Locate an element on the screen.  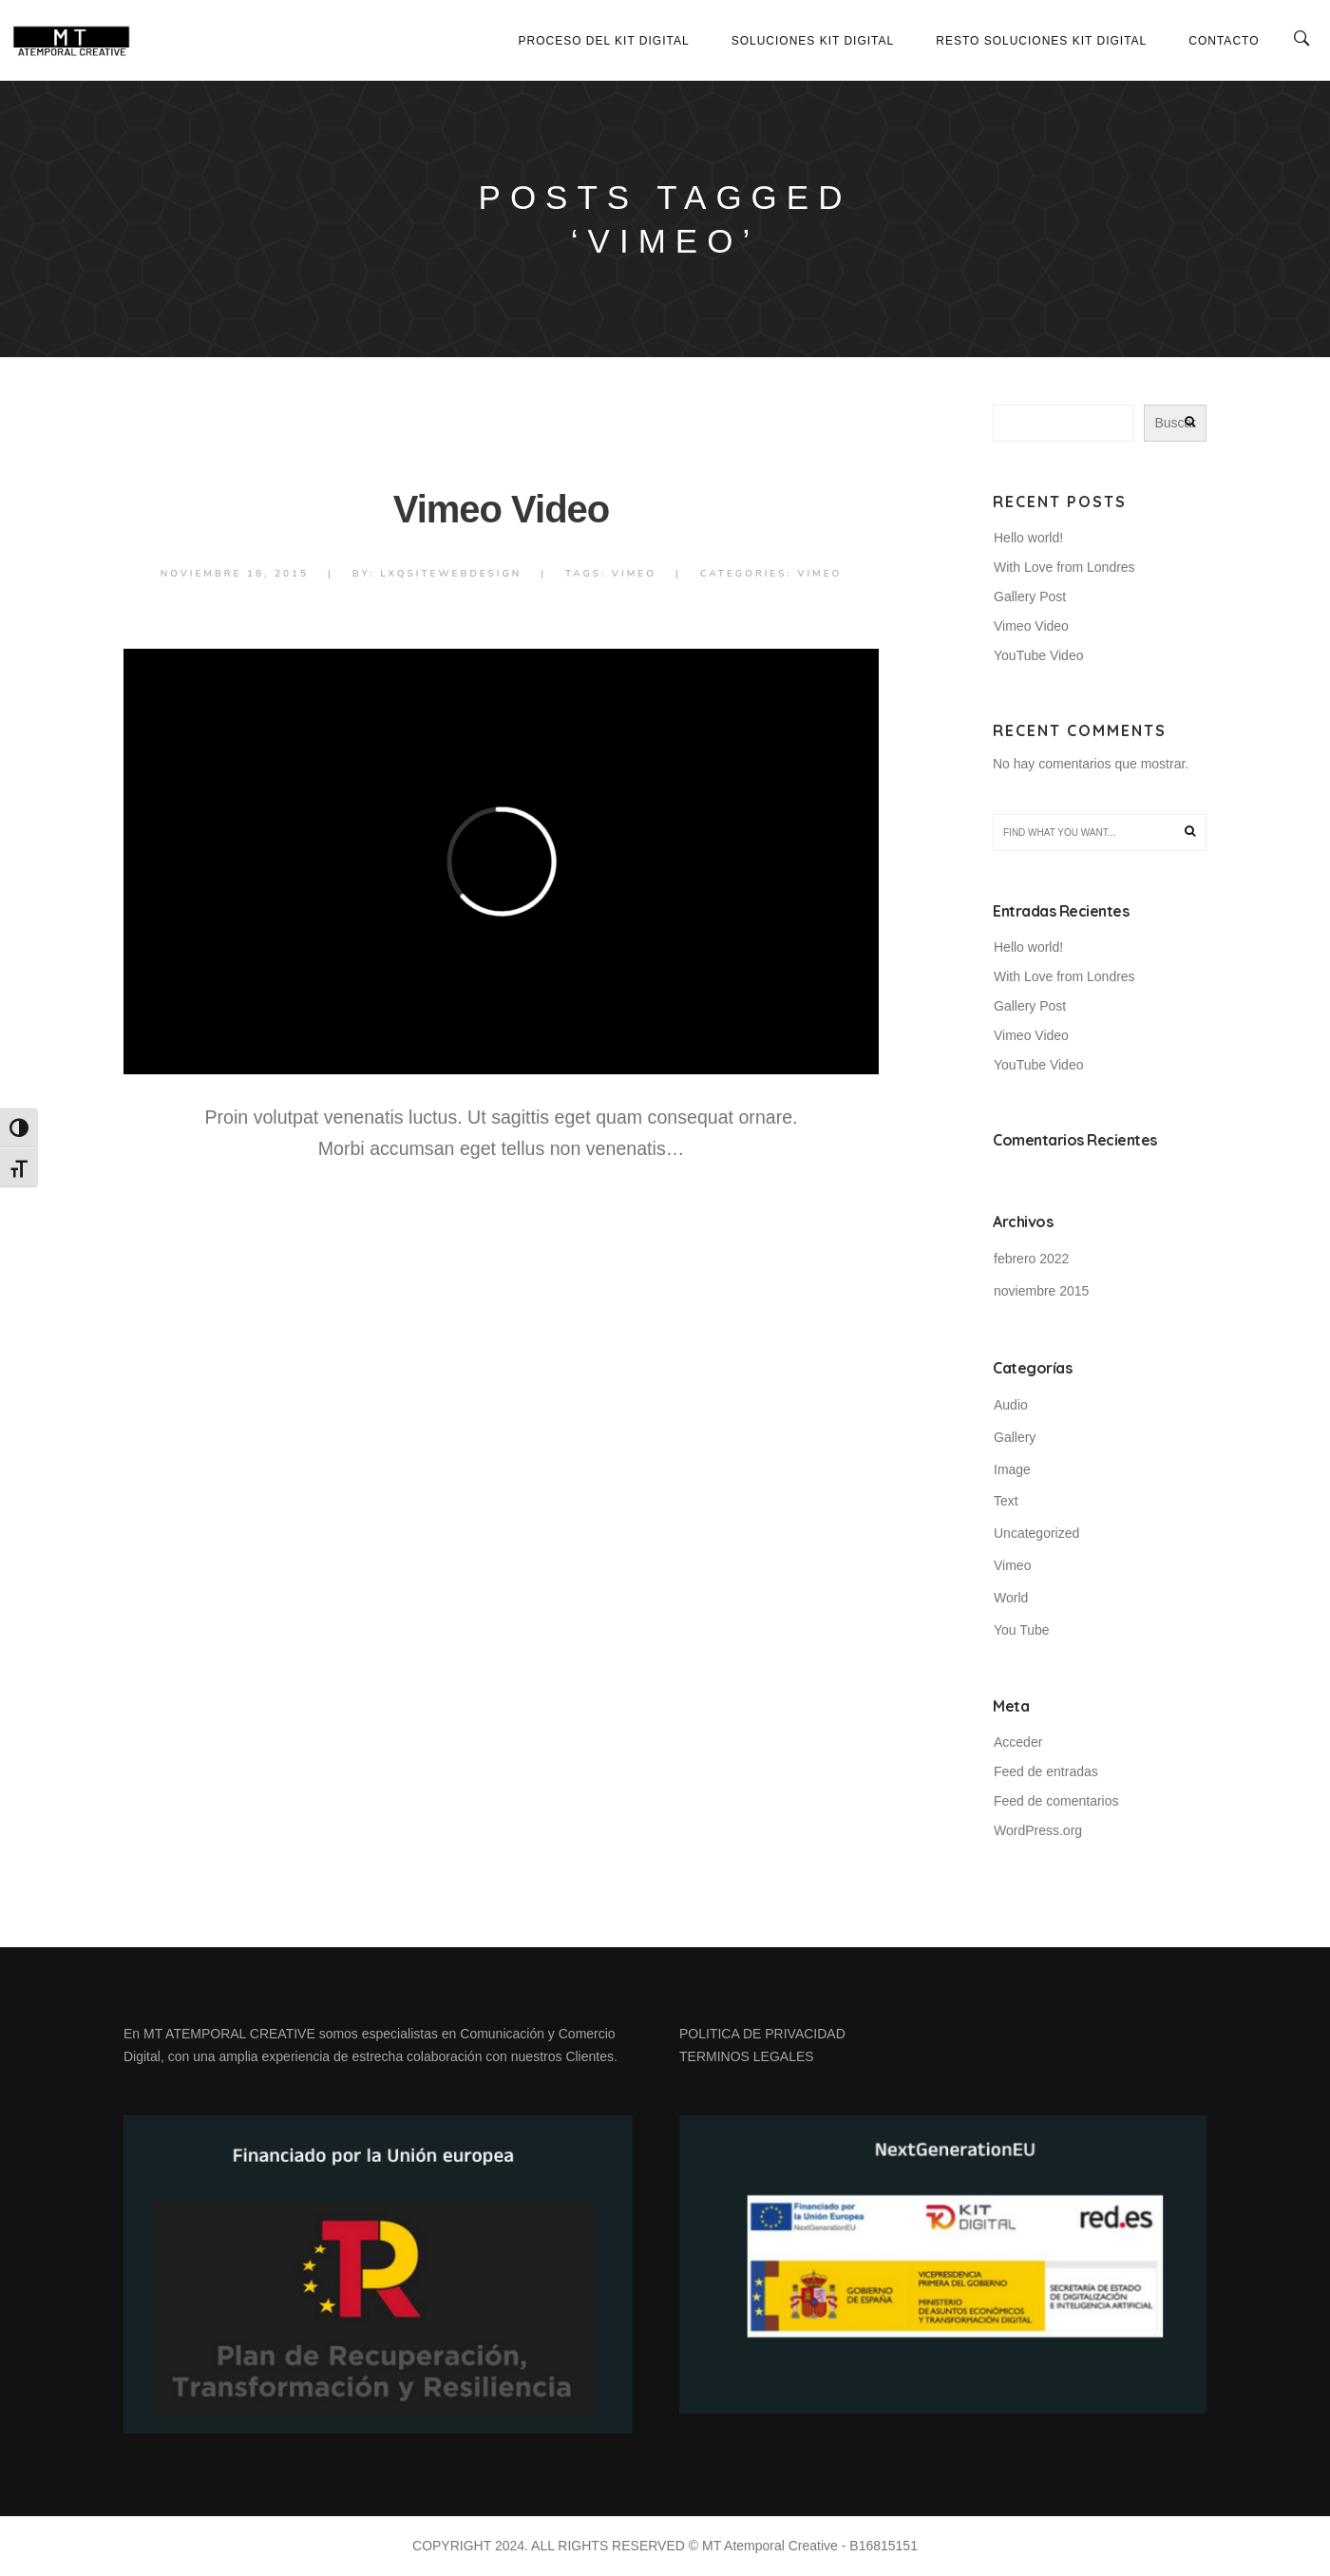
YouTube Video is located at coordinates (1038, 655).